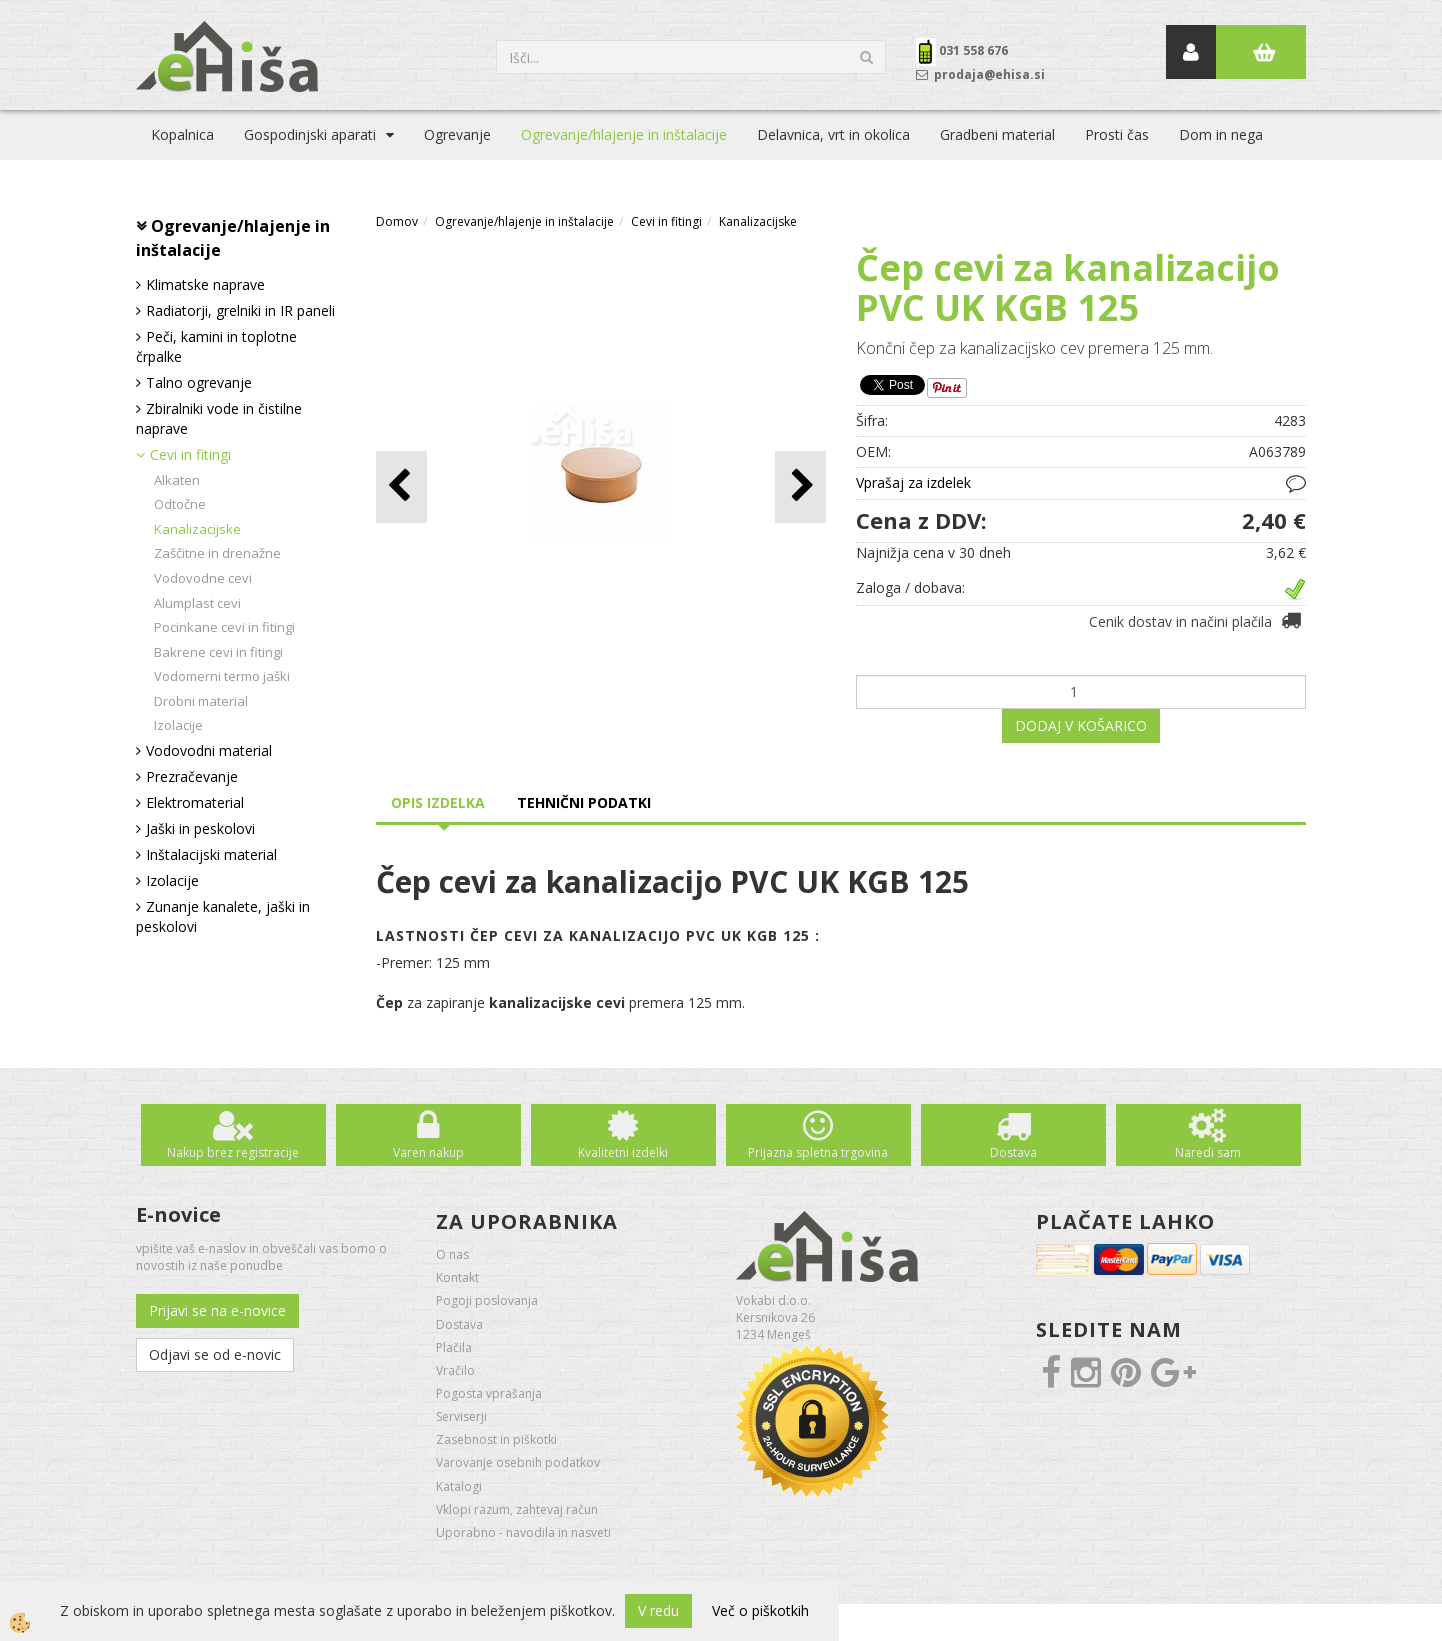 The image size is (1442, 1641). I want to click on Več o piškotkih, so click(760, 1610).